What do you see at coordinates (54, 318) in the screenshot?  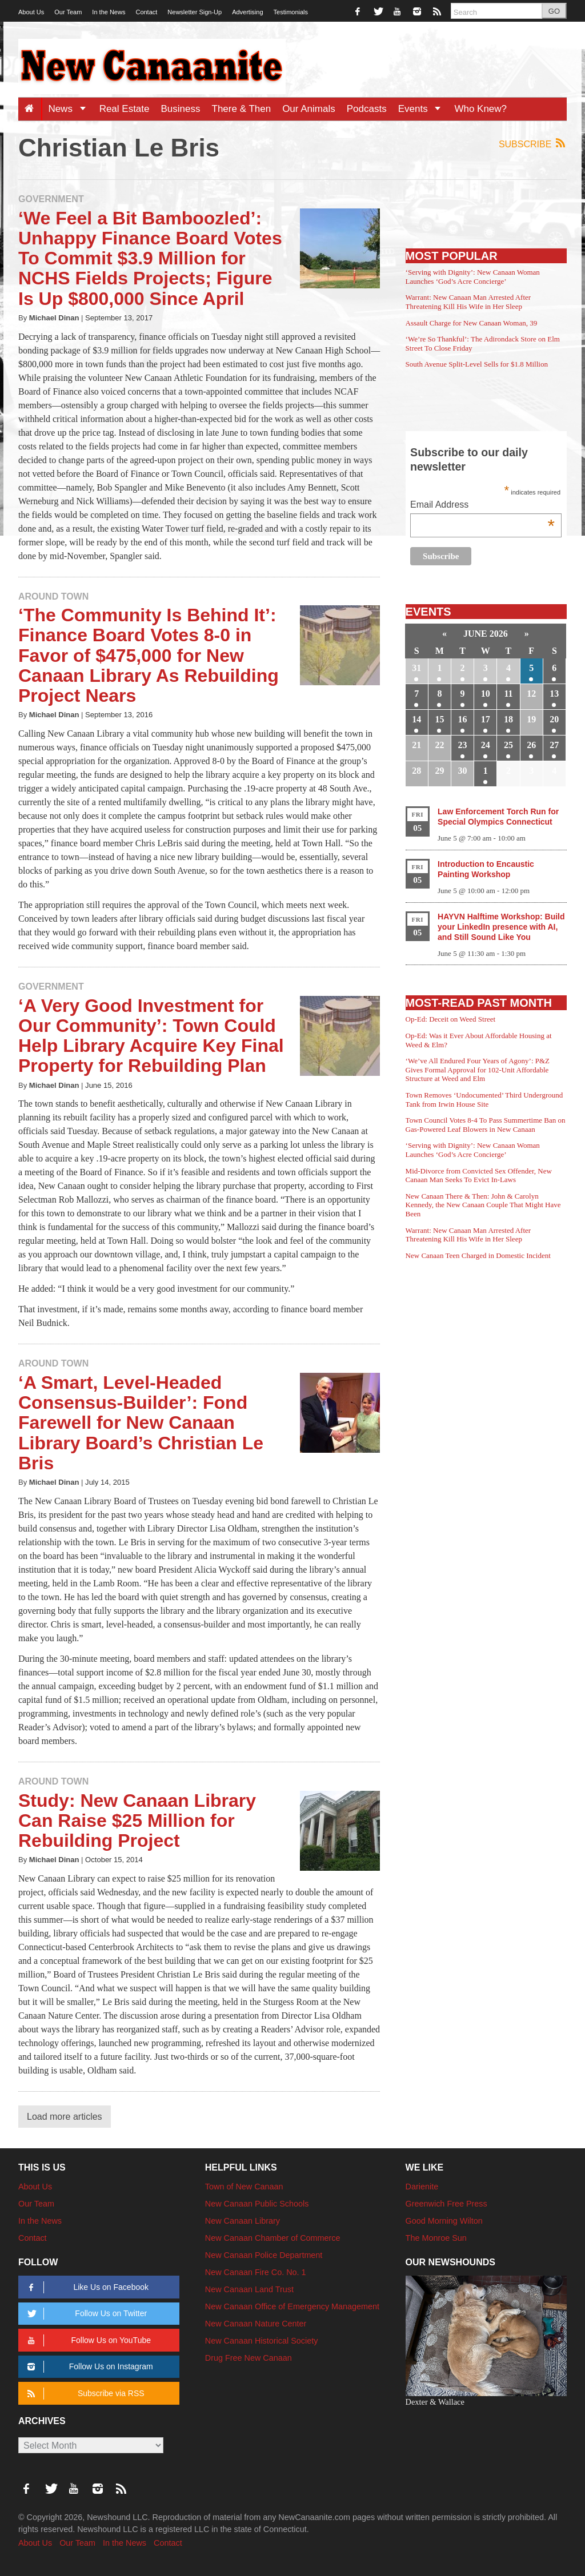 I see `Michael Dinan` at bounding box center [54, 318].